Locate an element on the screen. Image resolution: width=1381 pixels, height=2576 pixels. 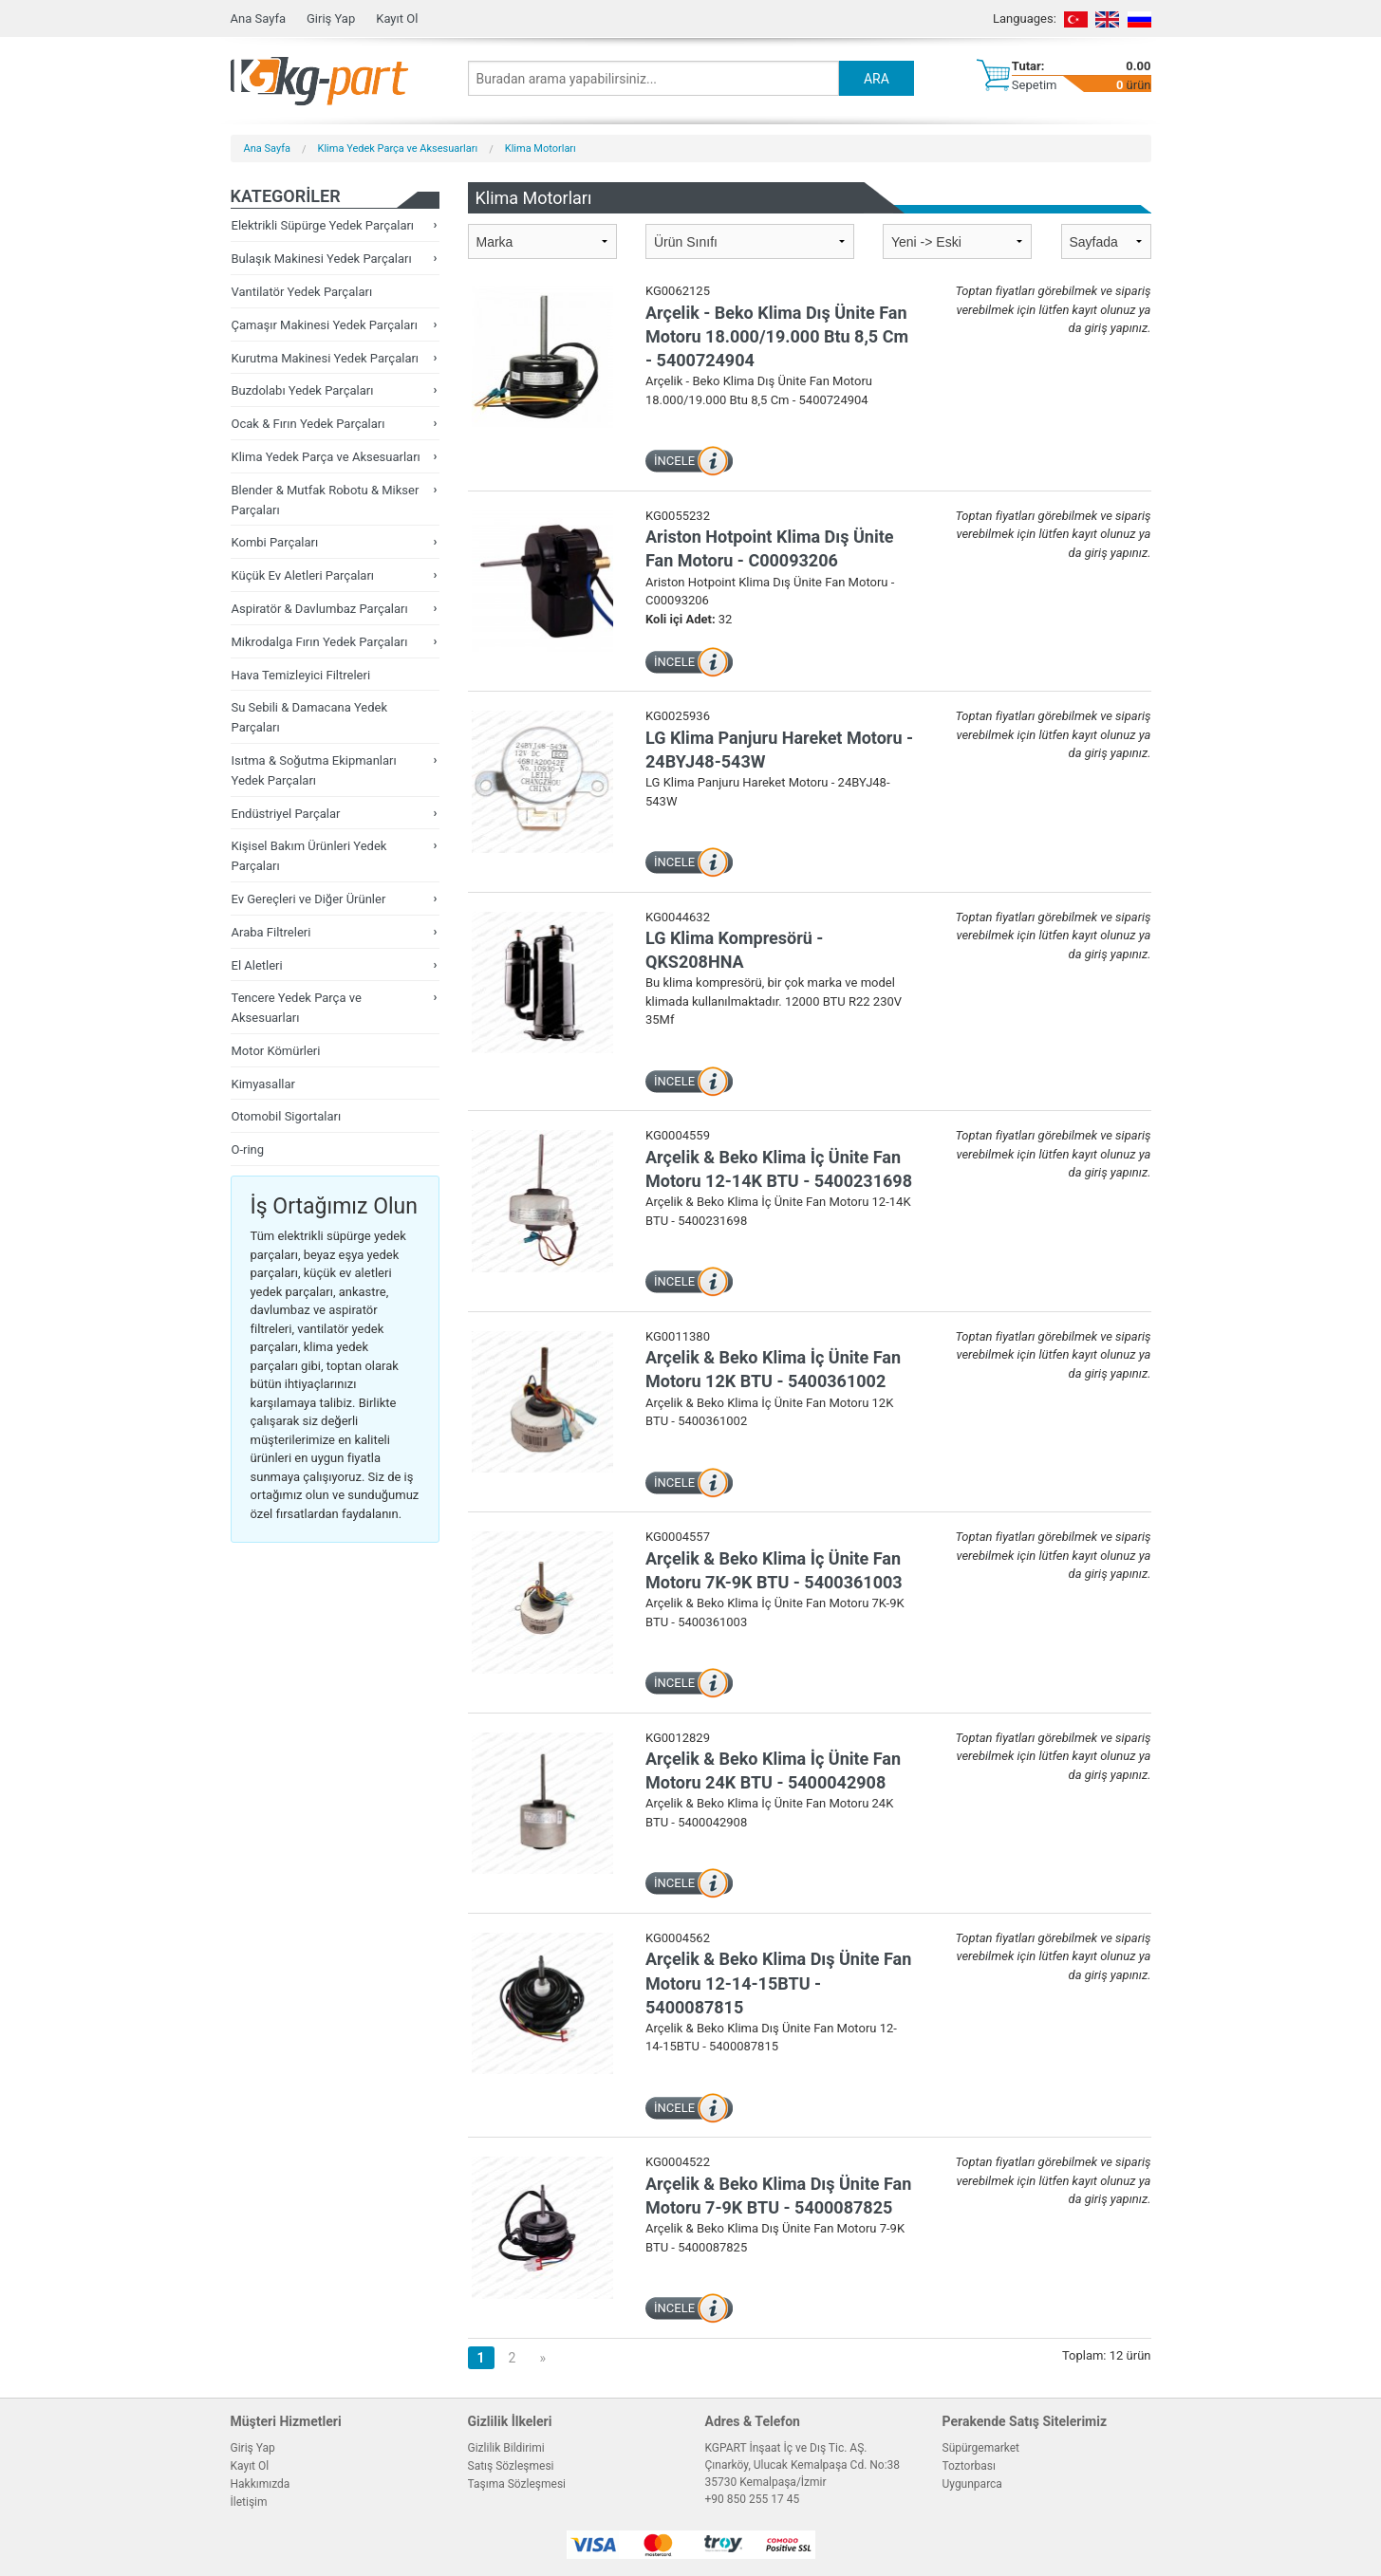
Araba Filtreleri is located at coordinates (271, 932).